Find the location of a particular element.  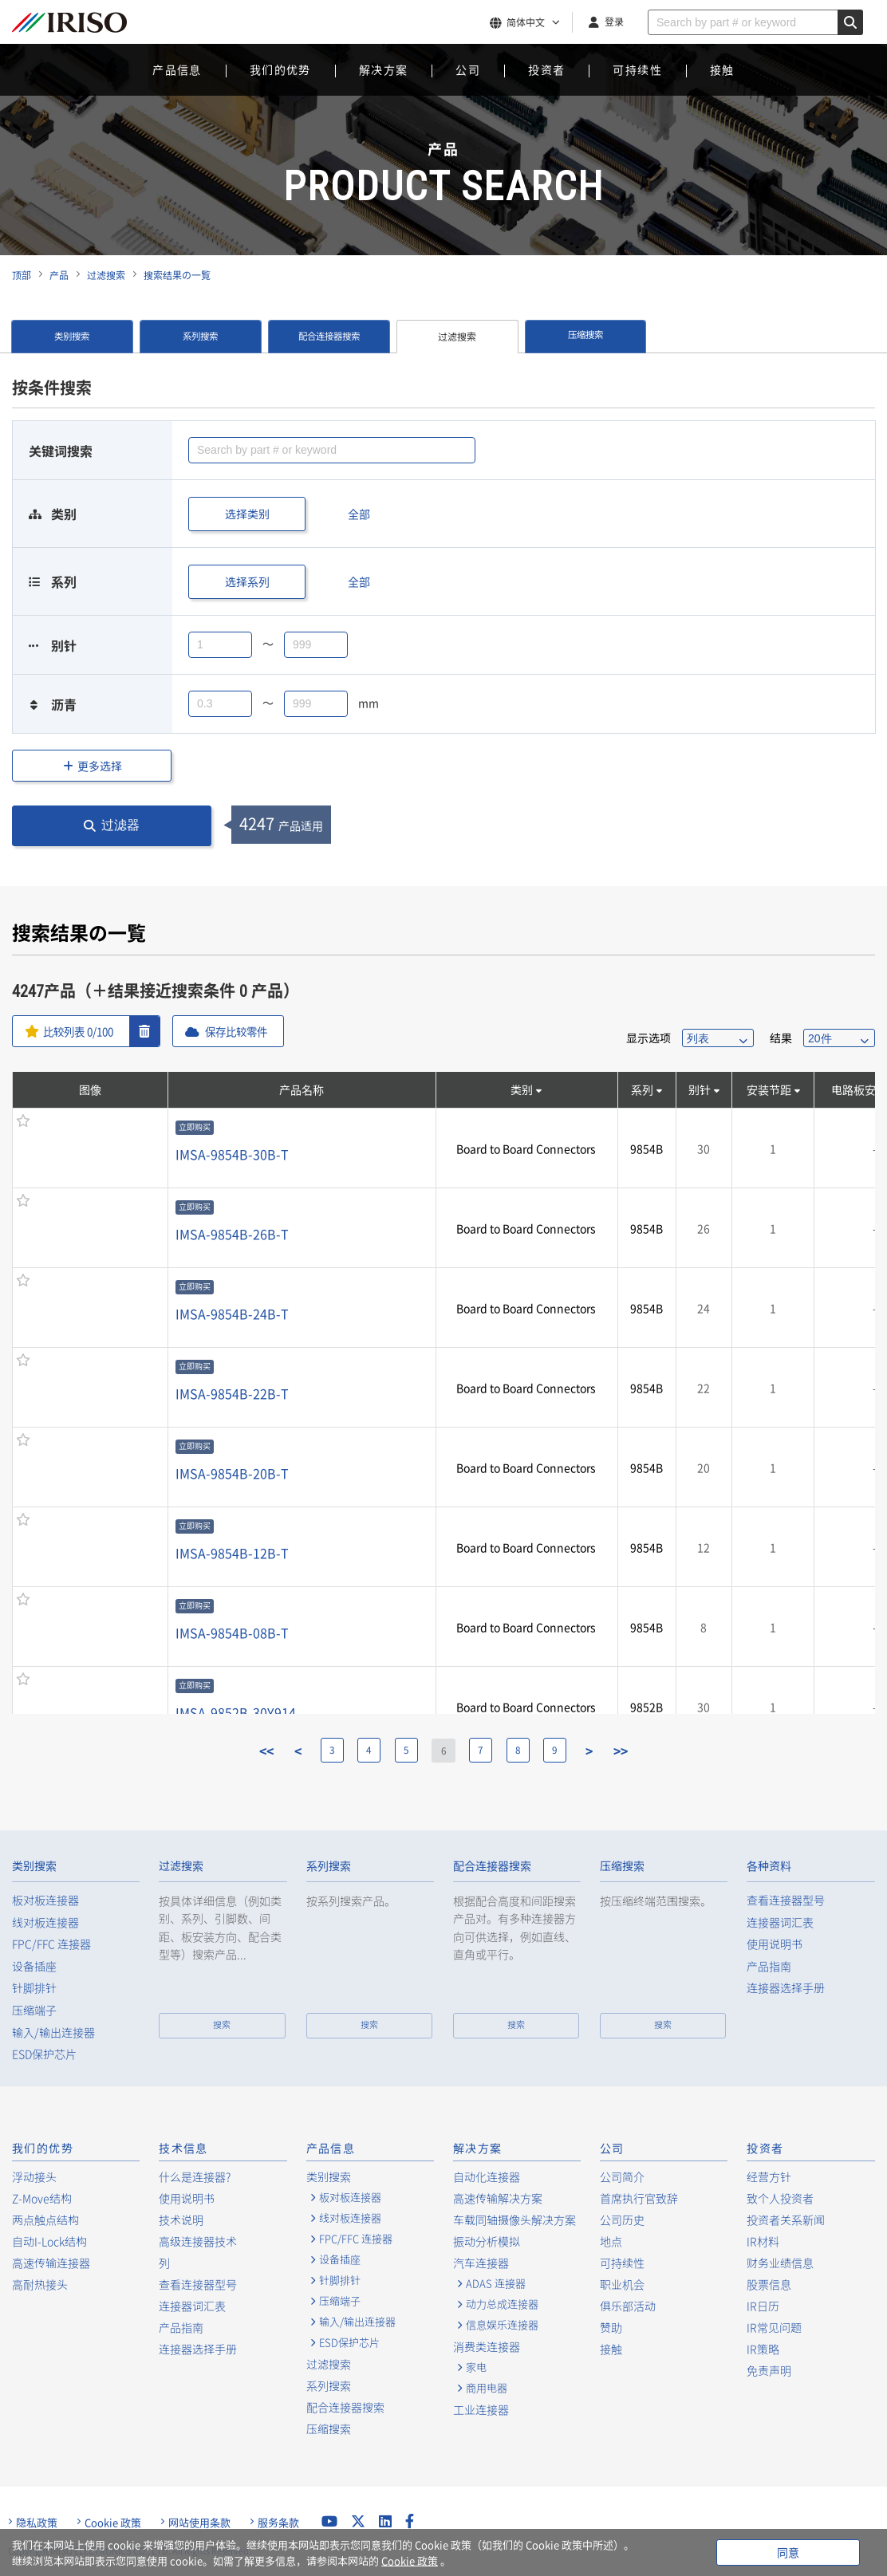

板对板连接器 is located at coordinates (45, 1900).